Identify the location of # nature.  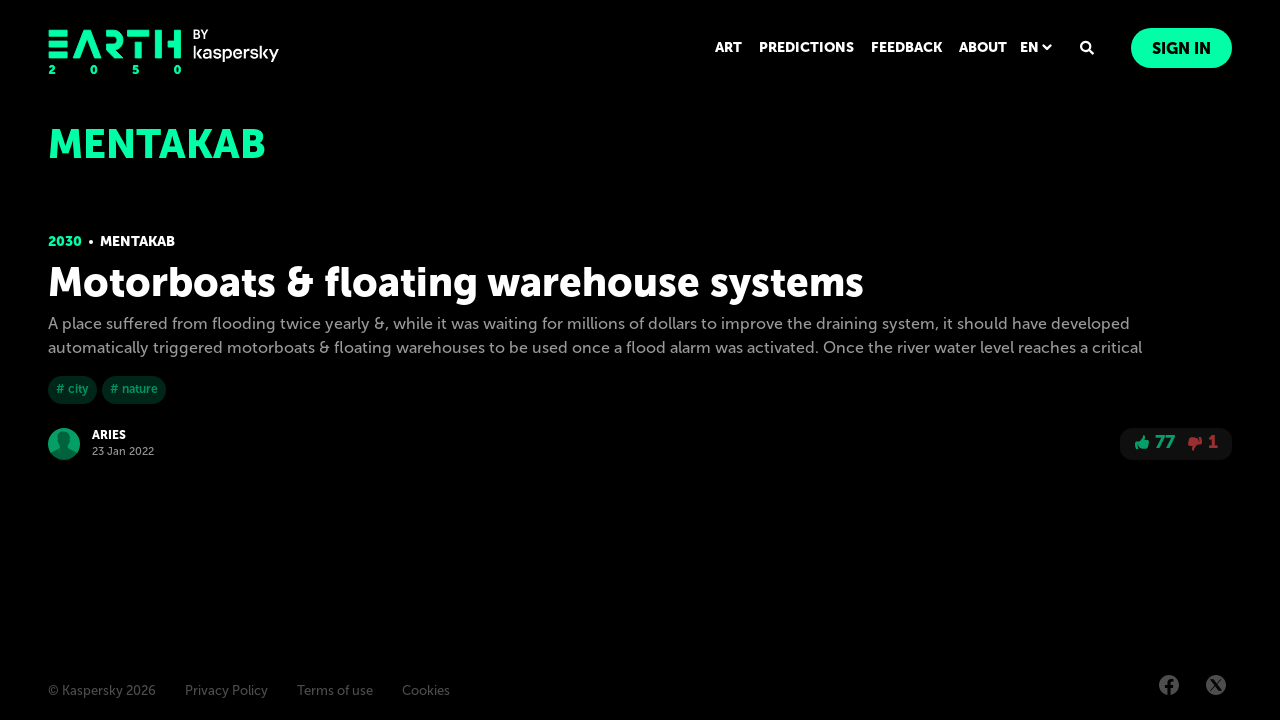
(134, 389).